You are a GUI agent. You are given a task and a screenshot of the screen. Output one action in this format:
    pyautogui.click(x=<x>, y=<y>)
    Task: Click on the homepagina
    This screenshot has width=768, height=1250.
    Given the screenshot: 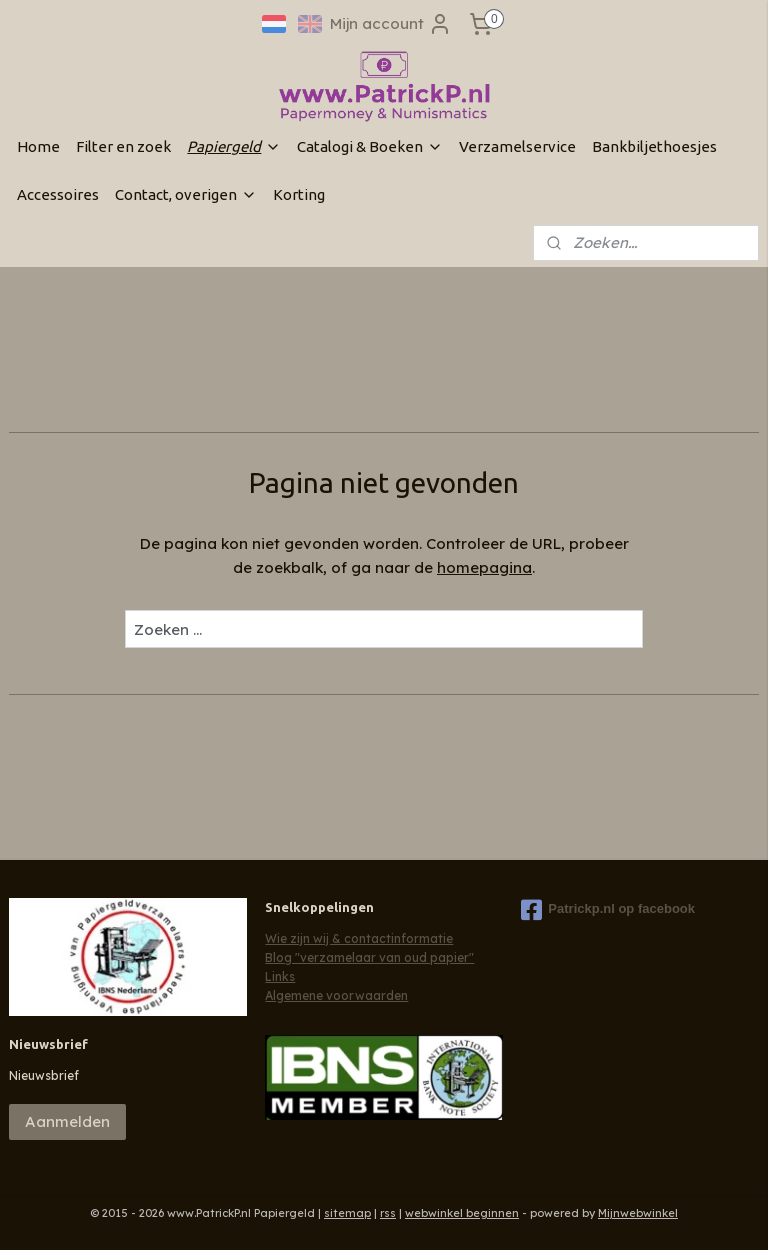 What is the action you would take?
    pyautogui.click(x=484, y=567)
    